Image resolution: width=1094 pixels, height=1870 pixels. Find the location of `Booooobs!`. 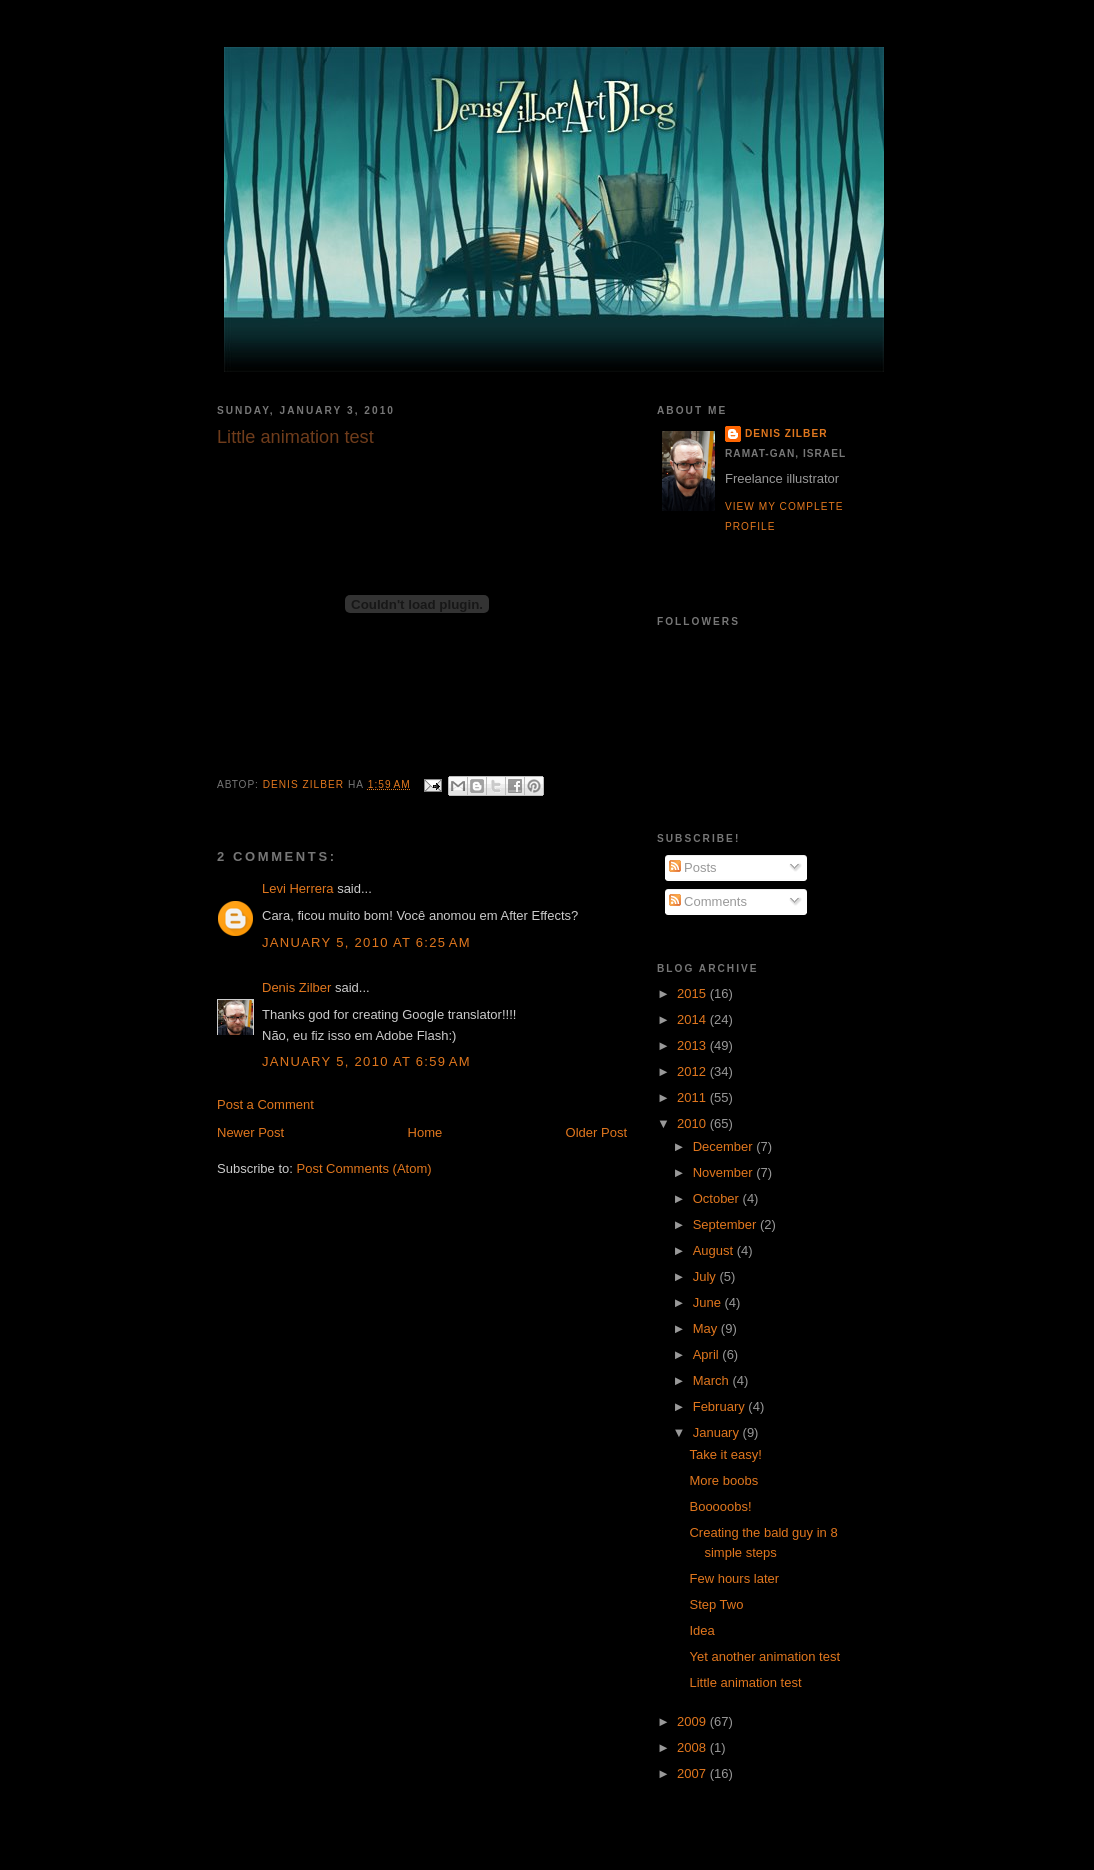

Booooobs! is located at coordinates (720, 1506).